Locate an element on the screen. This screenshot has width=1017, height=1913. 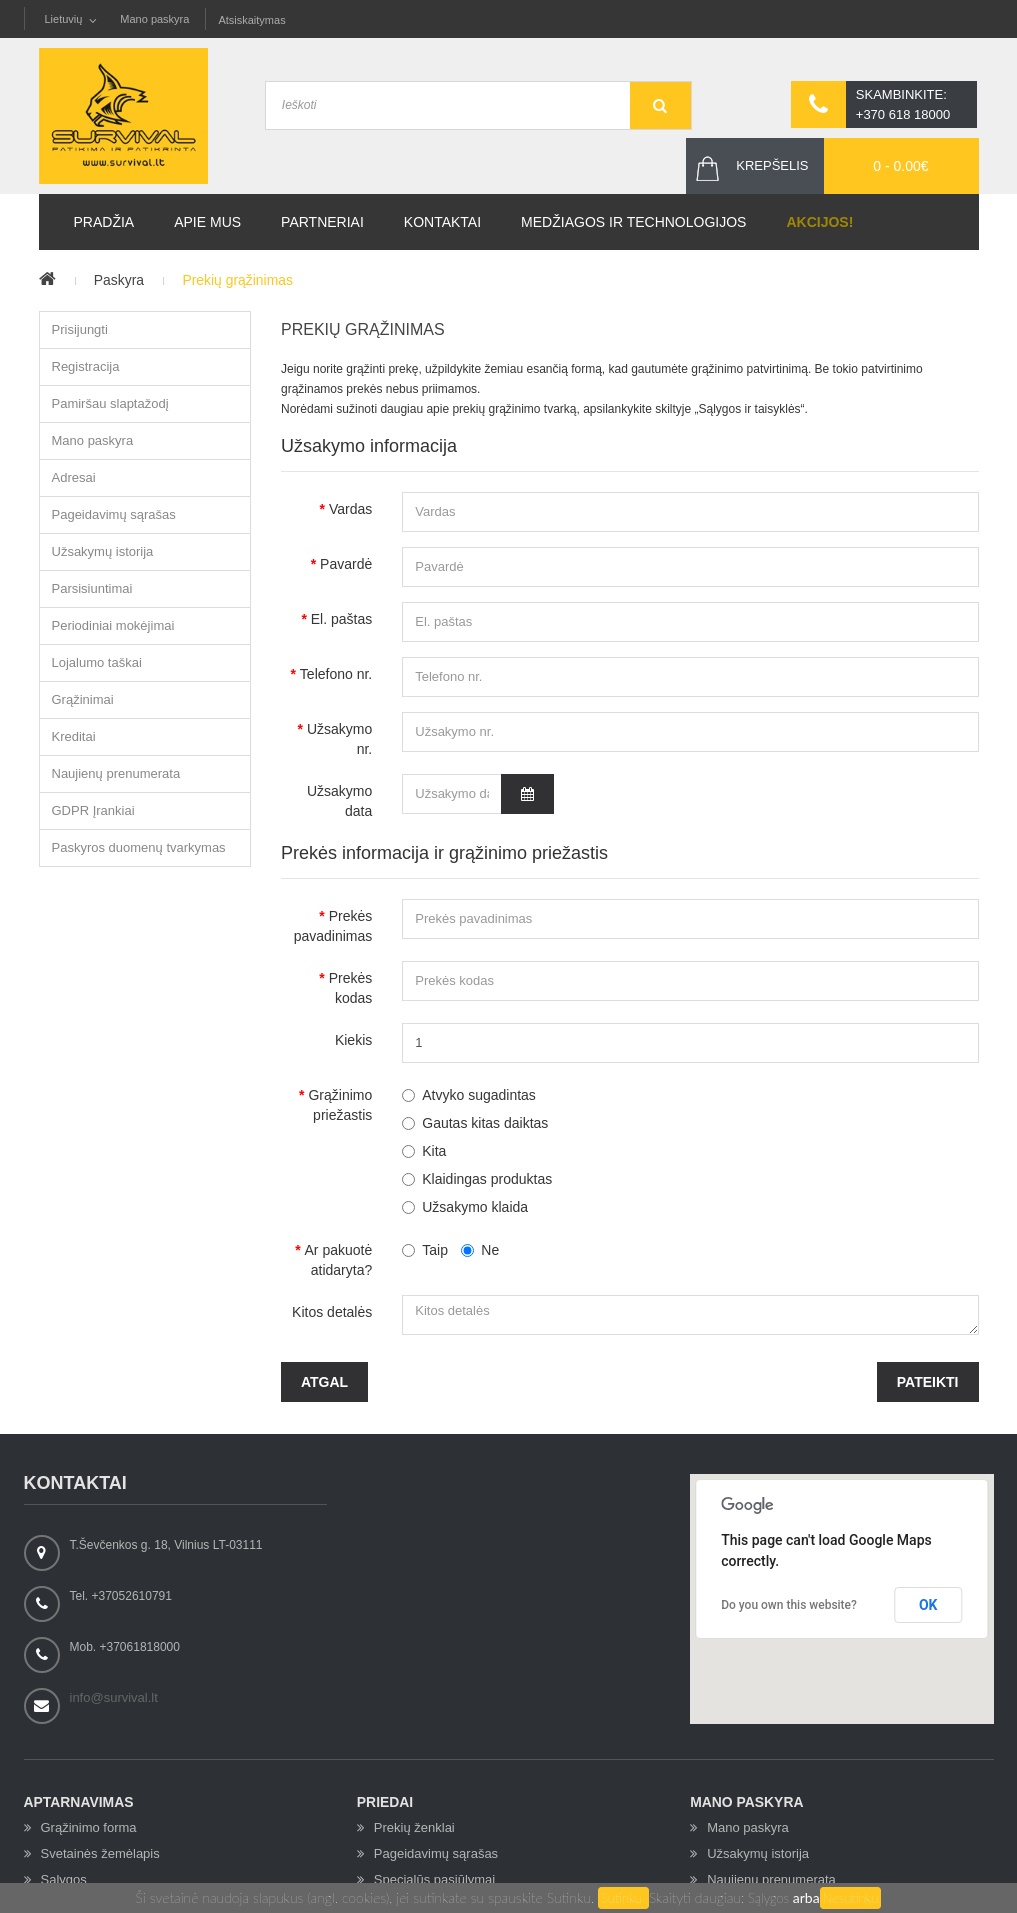
Gautas kitas daiktas is located at coordinates (485, 1123).